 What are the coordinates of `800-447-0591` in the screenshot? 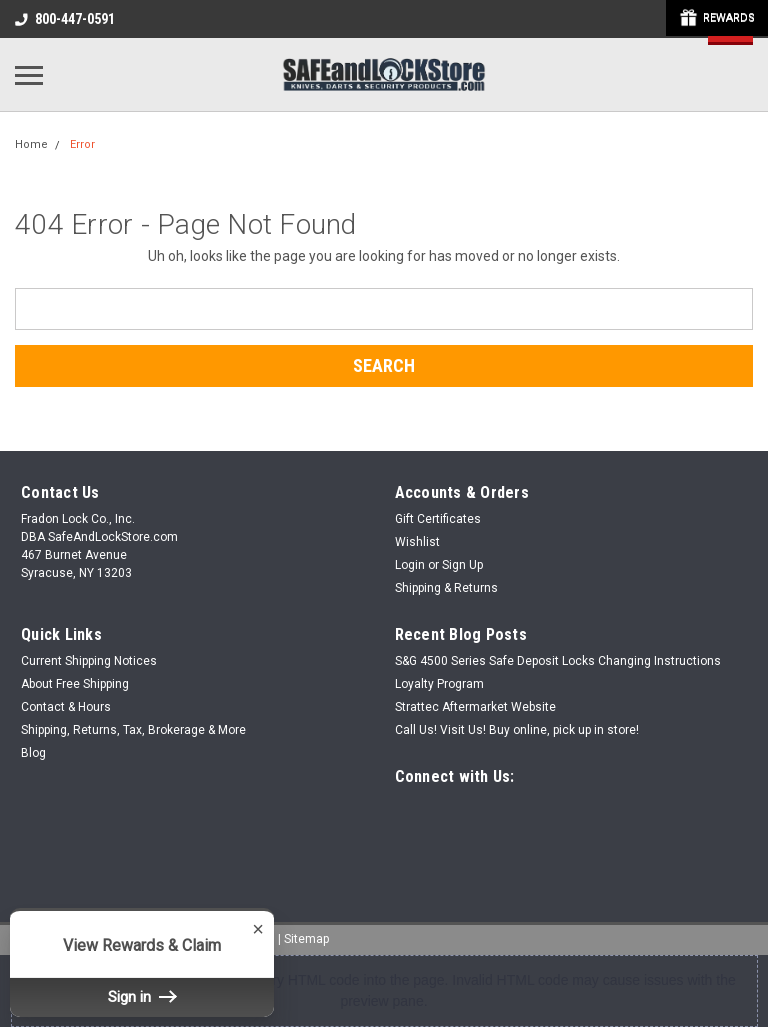 It's located at (65, 19).